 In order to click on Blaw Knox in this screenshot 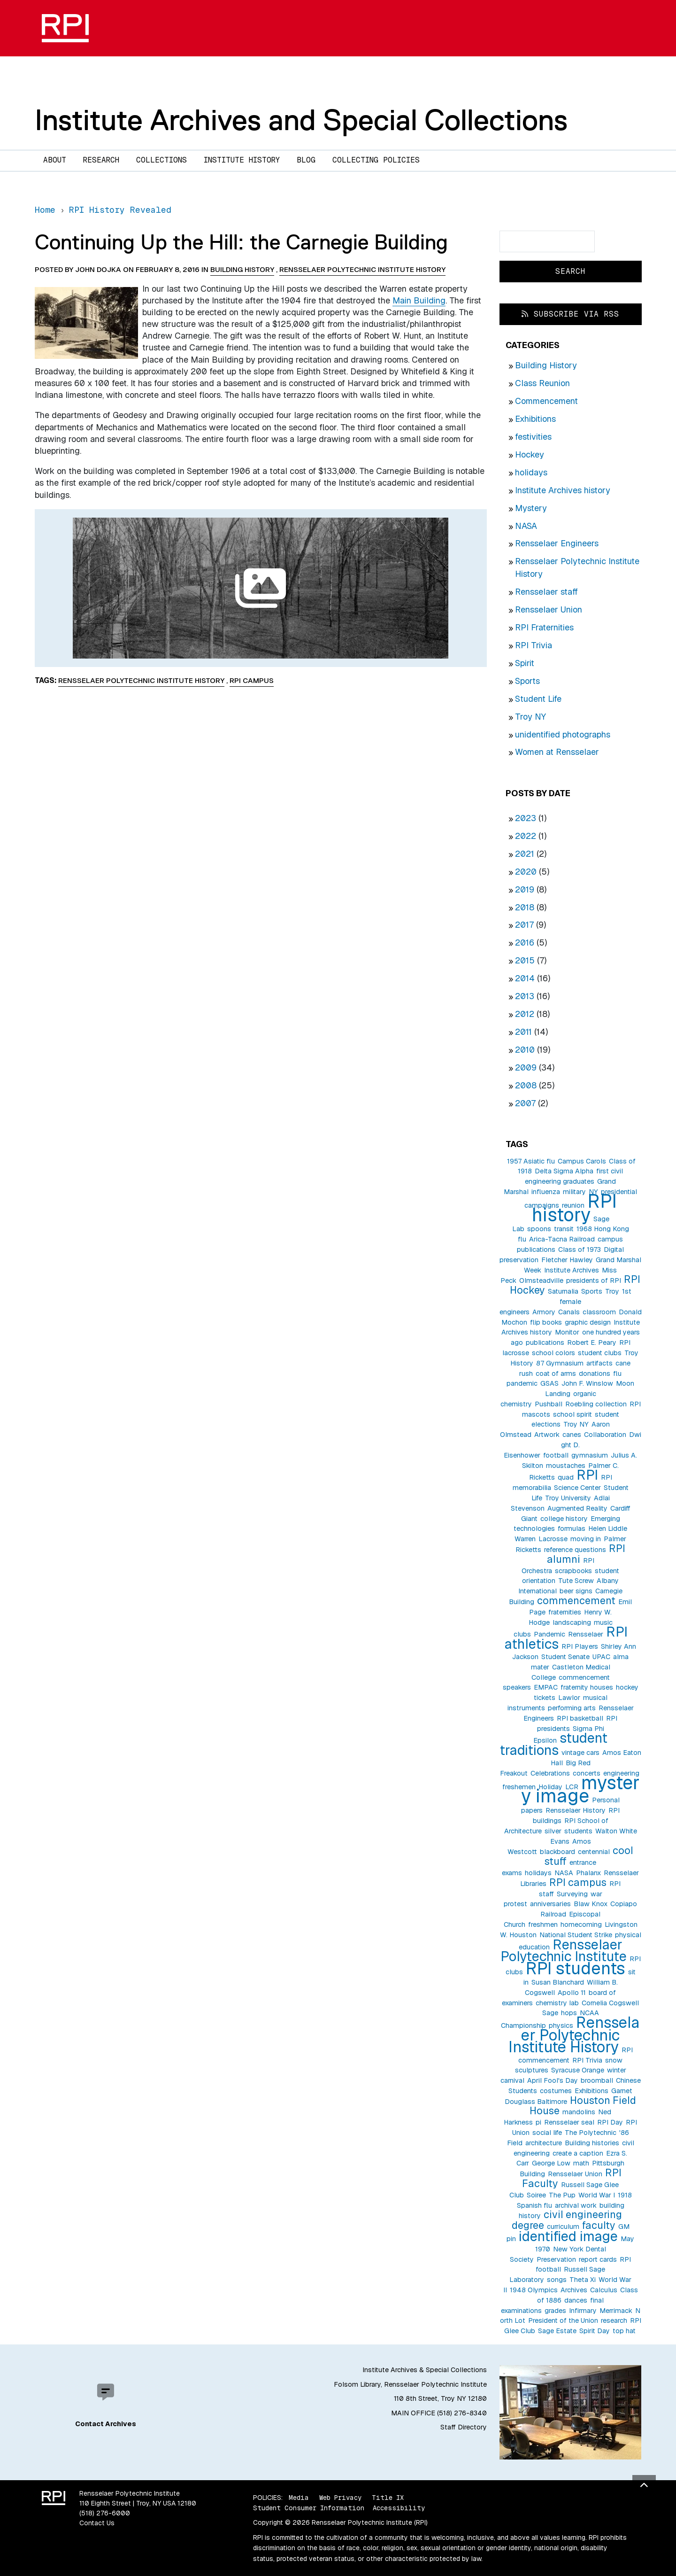, I will do `click(590, 1904)`.